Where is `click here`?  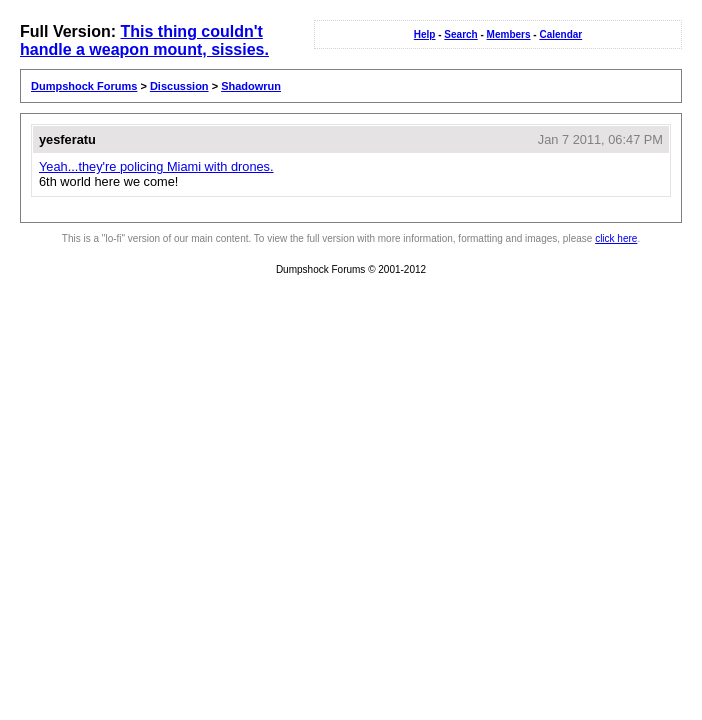
click here is located at coordinates (616, 238).